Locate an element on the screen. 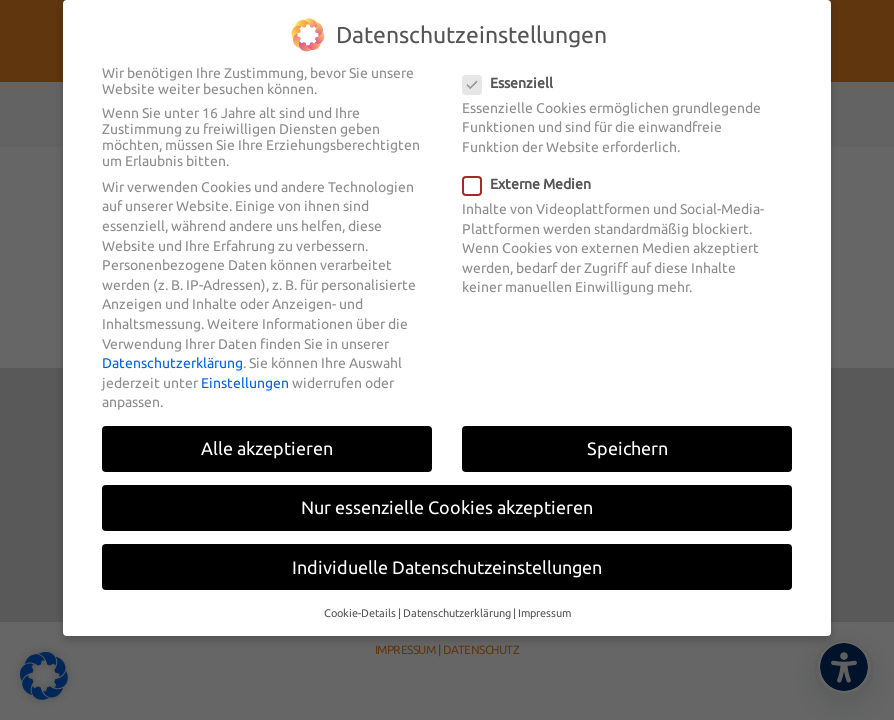 This screenshot has width=894, height=720. Speichern [button] is located at coordinates (627, 438).